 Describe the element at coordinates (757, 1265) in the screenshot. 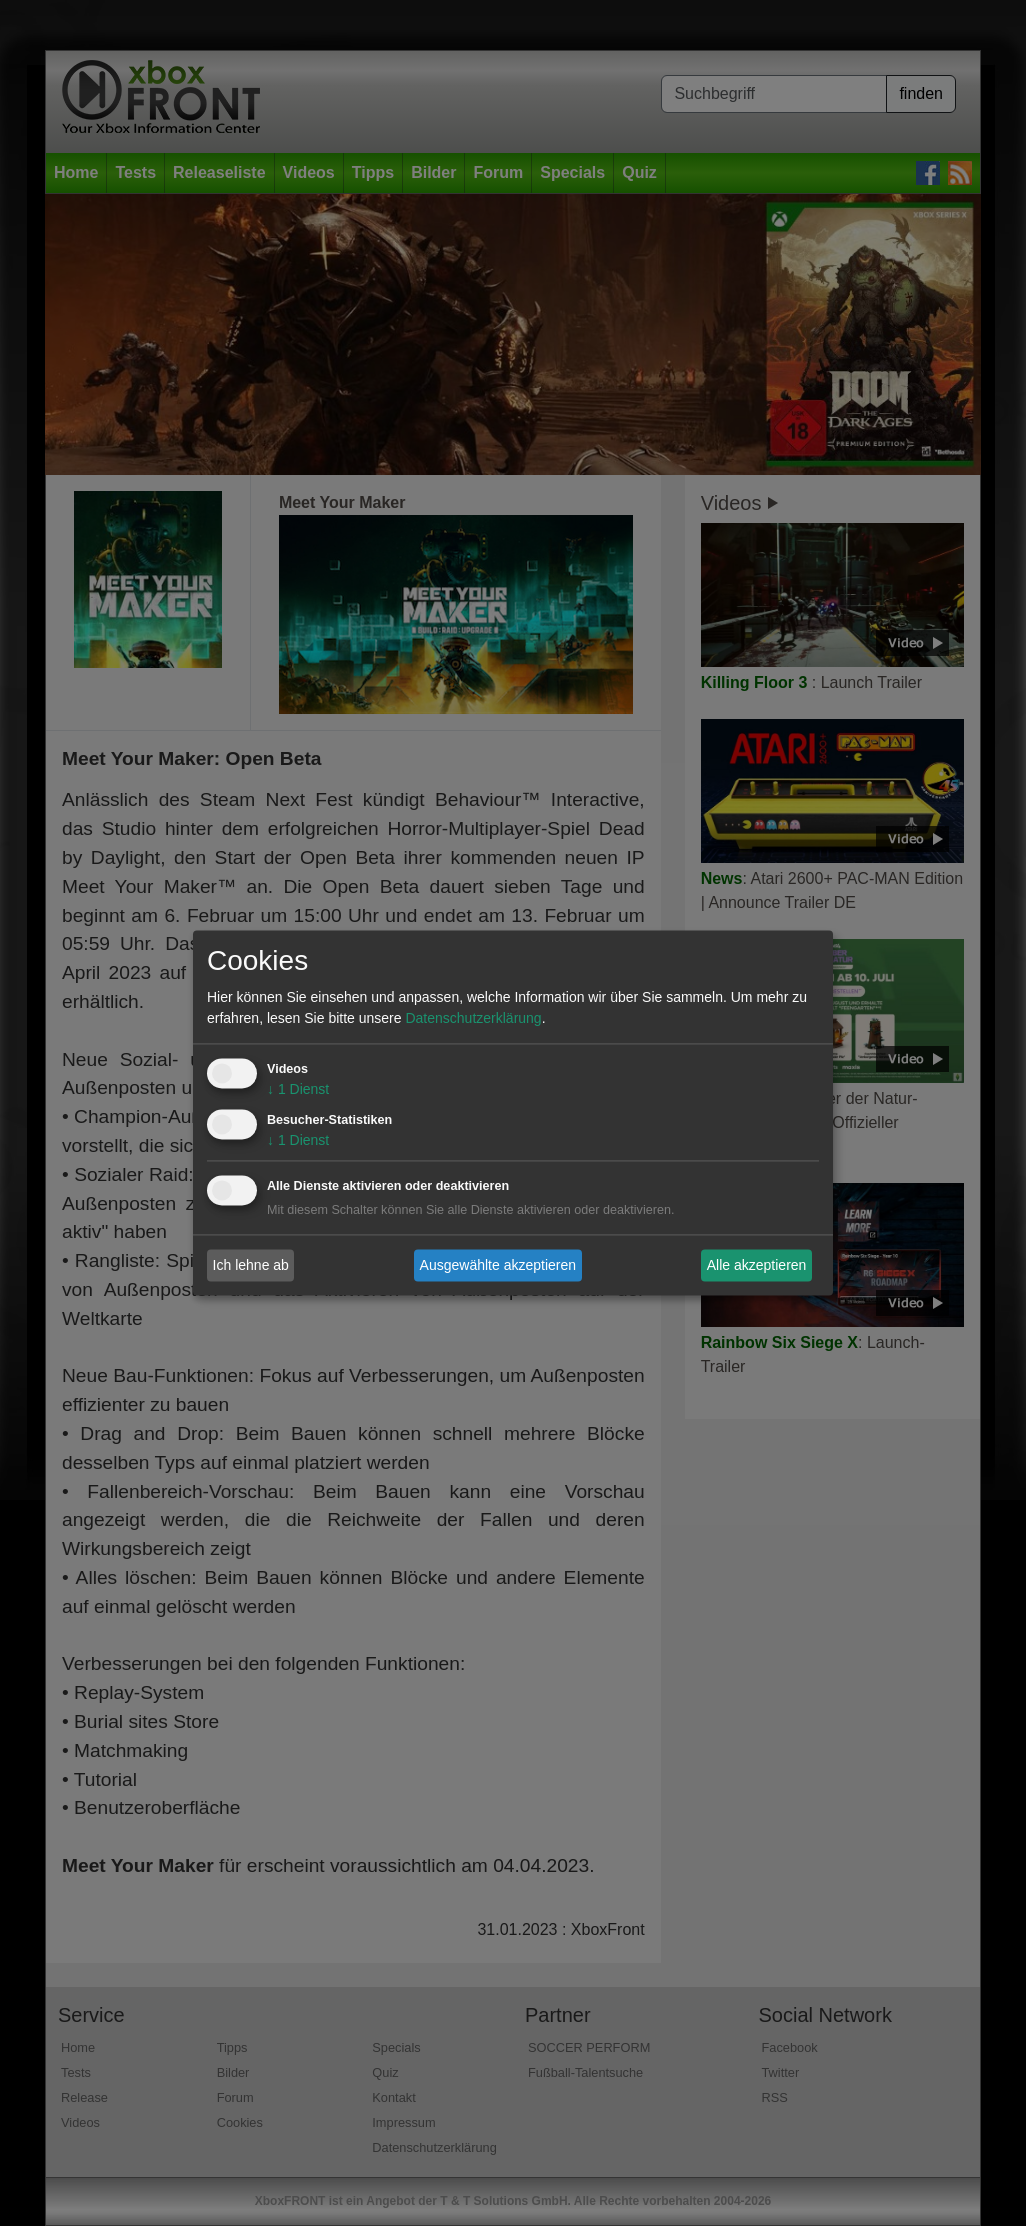

I see `Alle akzeptieren` at that location.